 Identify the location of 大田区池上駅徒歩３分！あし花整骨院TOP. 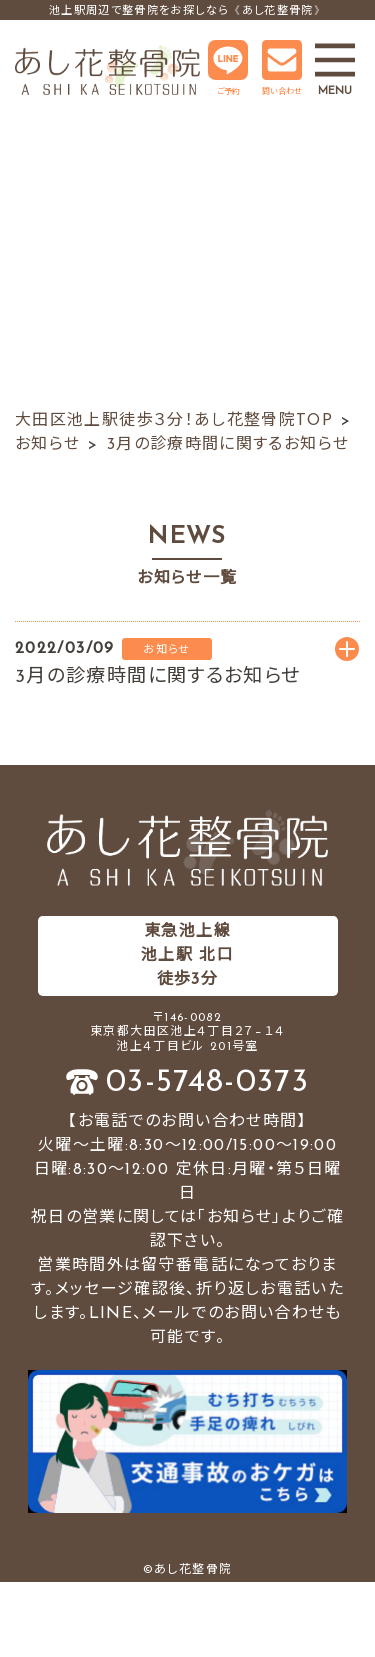
(174, 421).